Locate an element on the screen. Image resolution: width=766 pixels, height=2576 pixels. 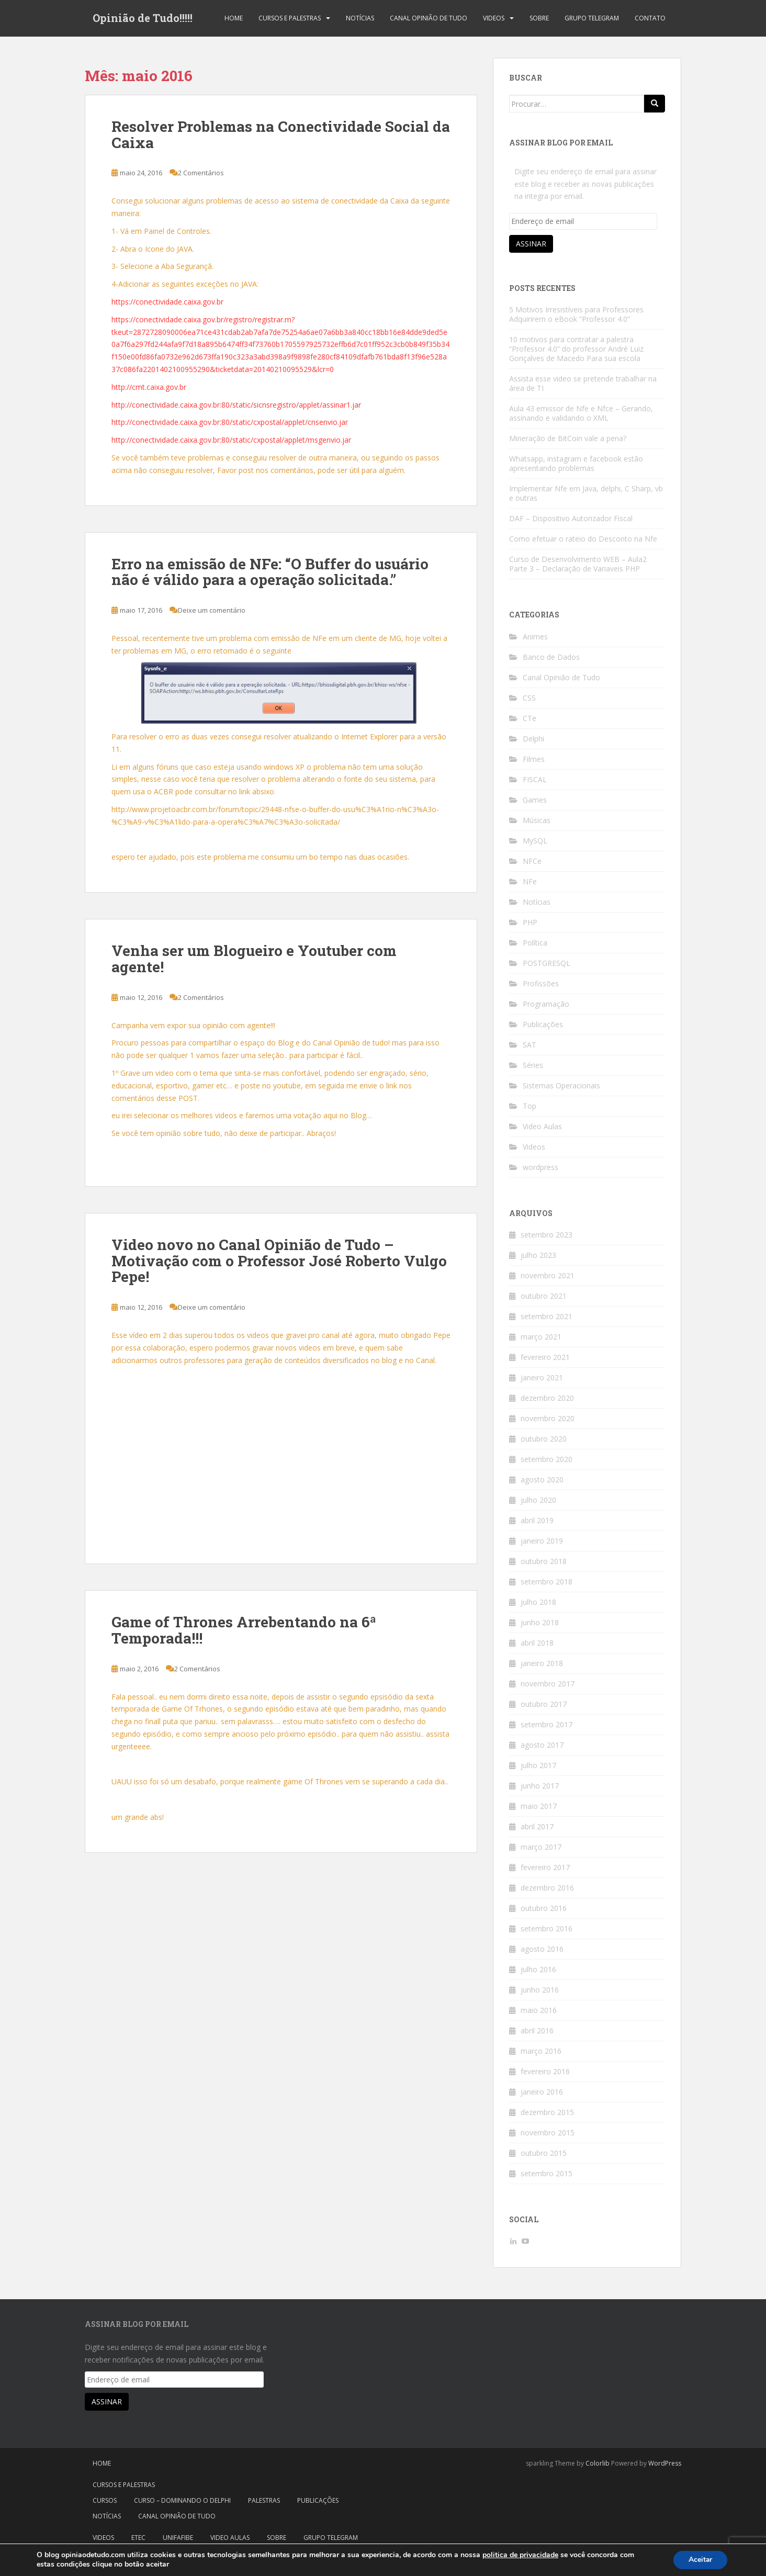
wordpress is located at coordinates (540, 1167).